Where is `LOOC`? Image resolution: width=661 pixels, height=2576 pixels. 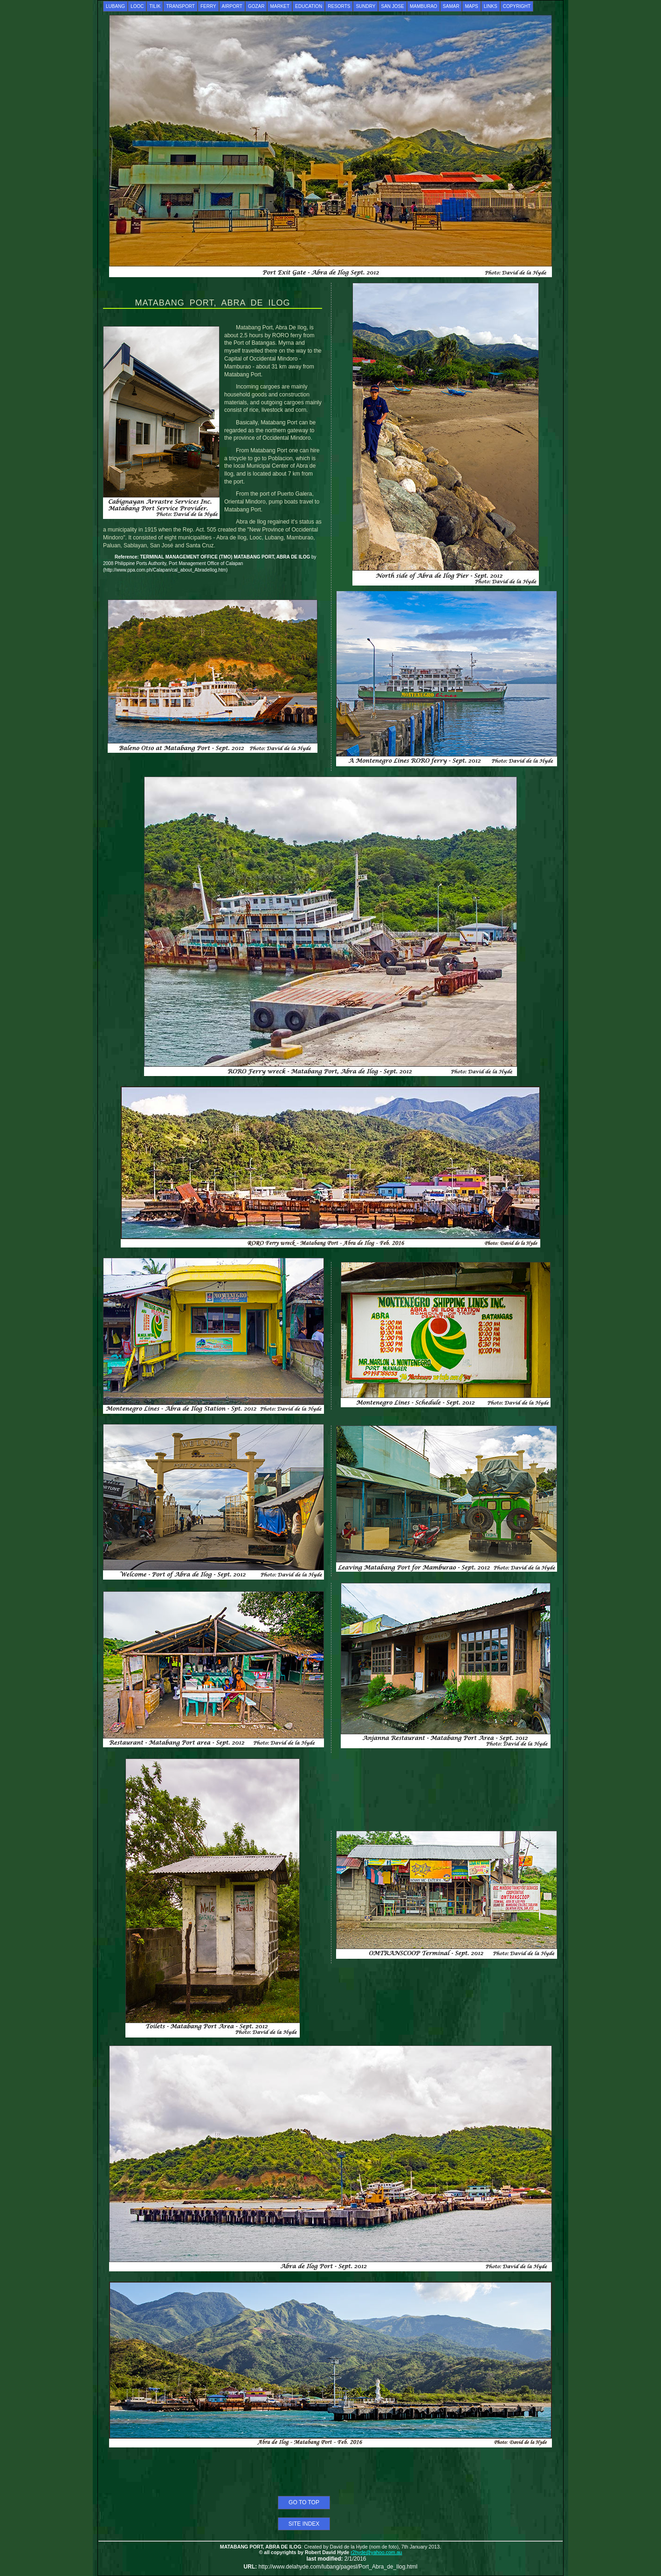 LOOC is located at coordinates (137, 6).